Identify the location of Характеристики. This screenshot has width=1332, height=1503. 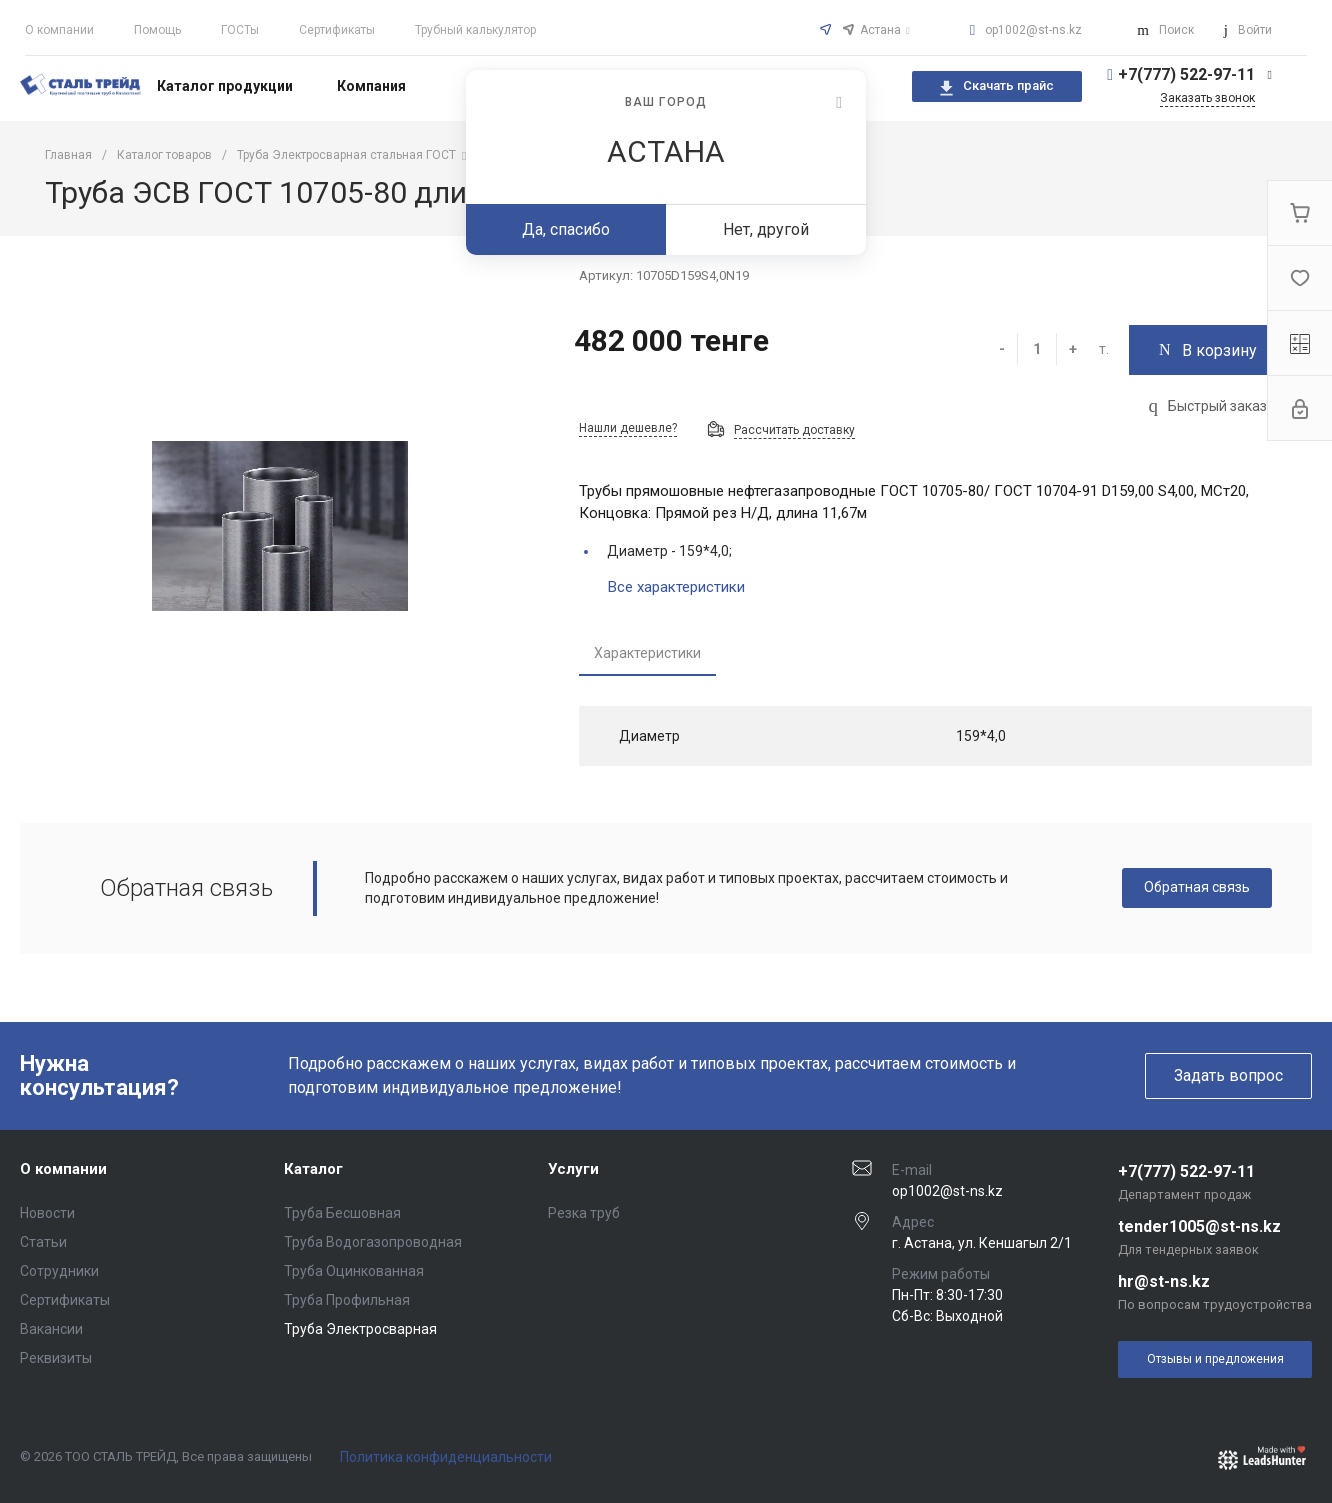
(647, 653).